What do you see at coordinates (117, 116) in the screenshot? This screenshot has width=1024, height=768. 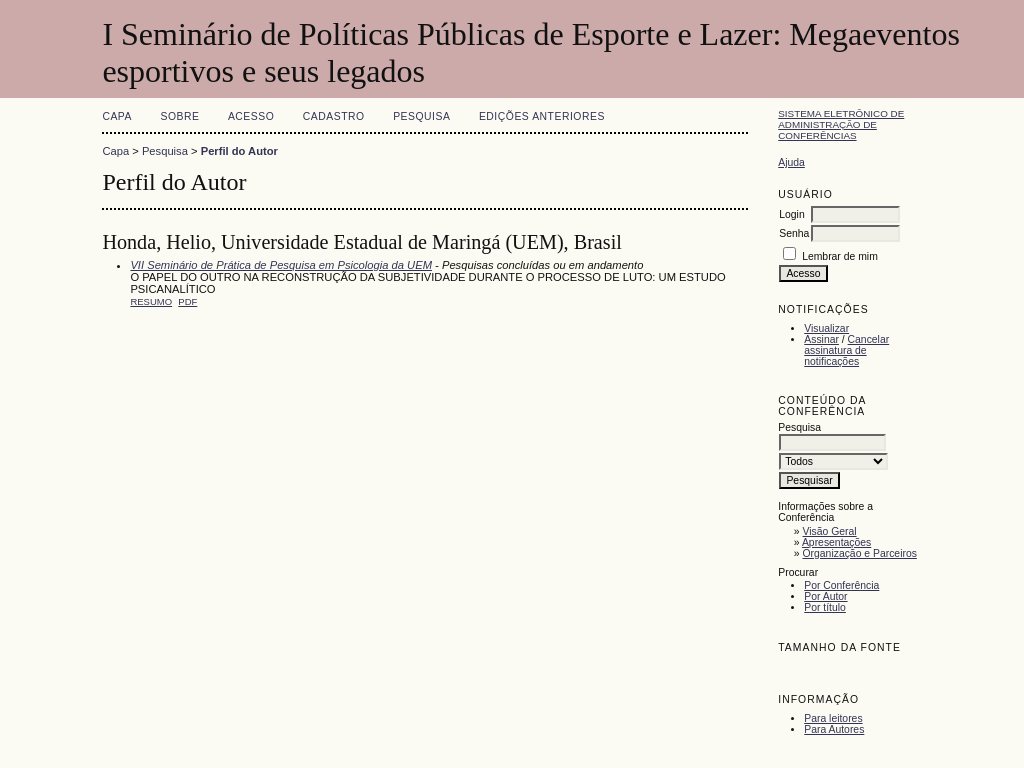 I see `Capa` at bounding box center [117, 116].